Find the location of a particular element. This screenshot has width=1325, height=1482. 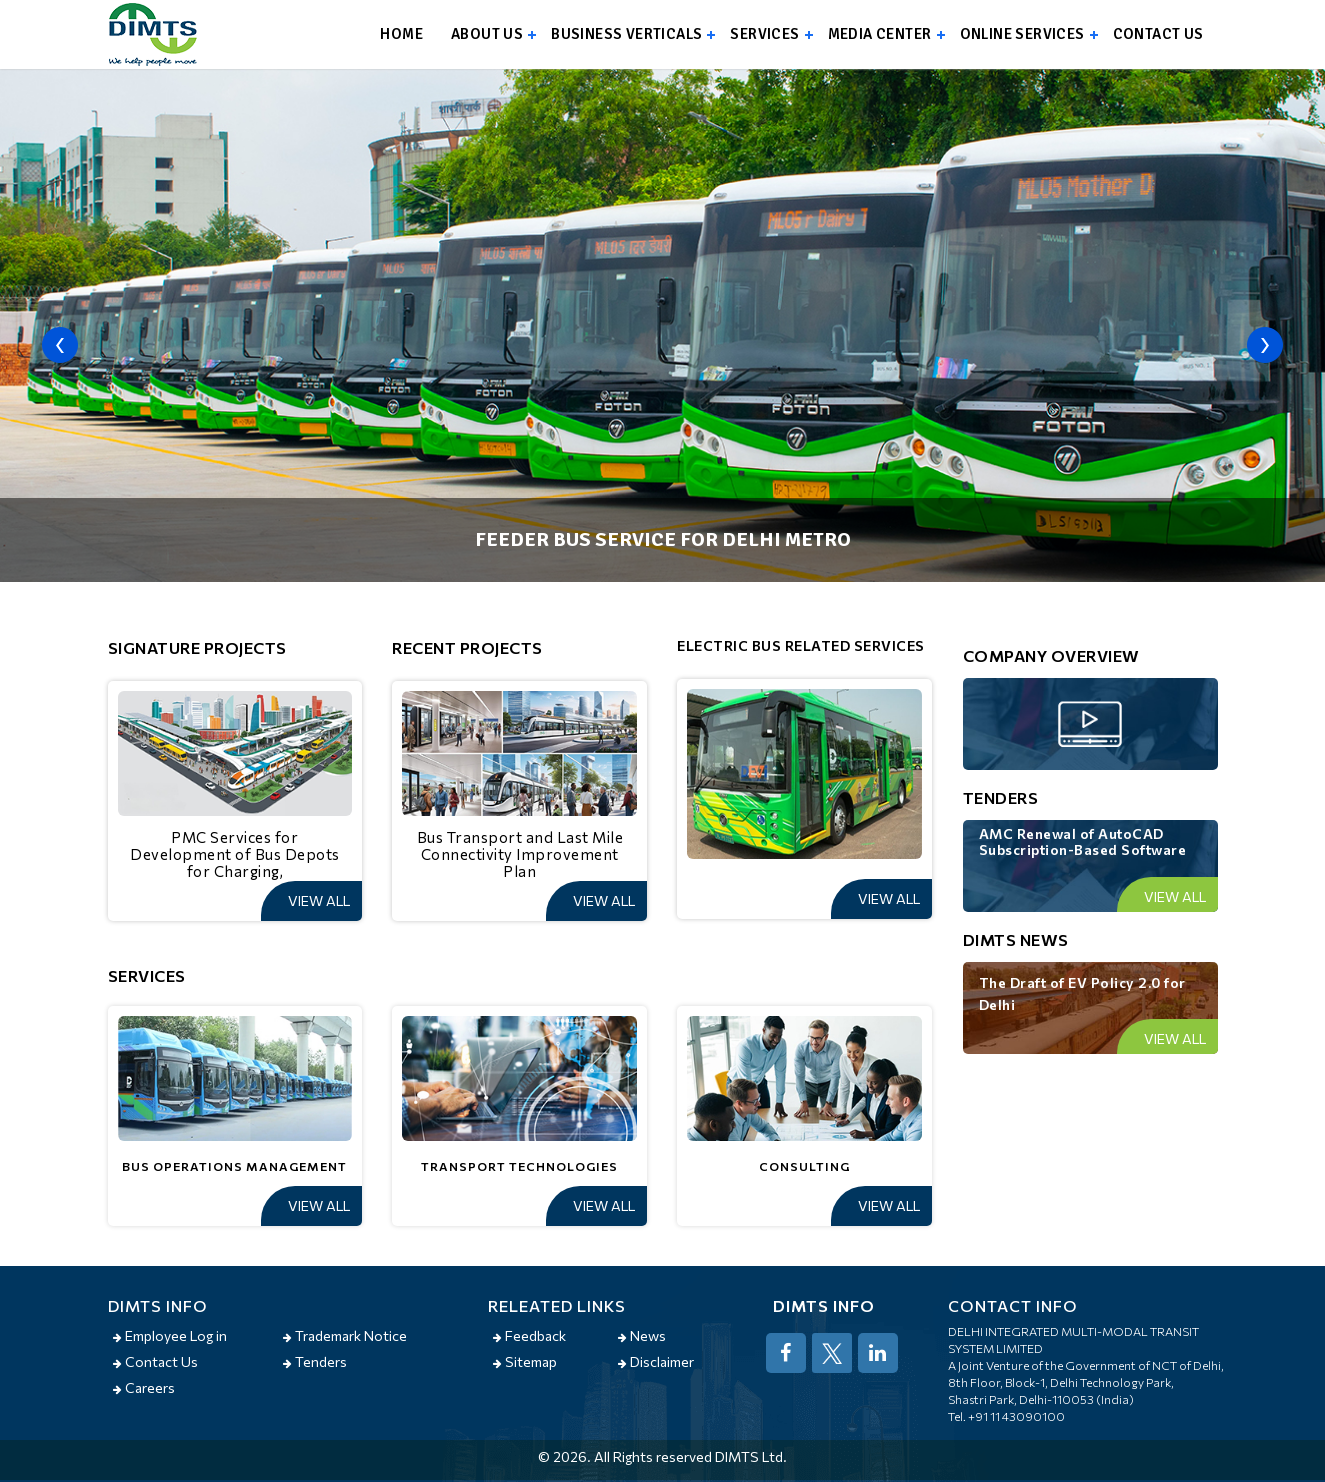

Transport Technologies is located at coordinates (519, 1166).